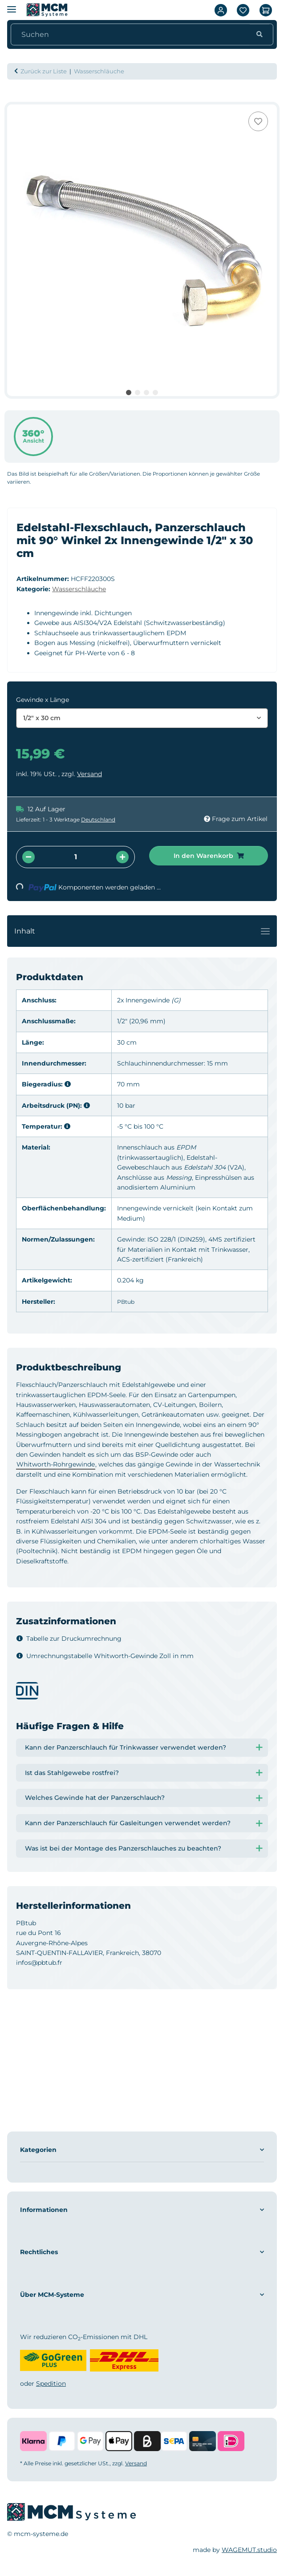 This screenshot has height=2576, width=284. Describe the element at coordinates (28, 857) in the screenshot. I see `[Menge verringern]` at that location.